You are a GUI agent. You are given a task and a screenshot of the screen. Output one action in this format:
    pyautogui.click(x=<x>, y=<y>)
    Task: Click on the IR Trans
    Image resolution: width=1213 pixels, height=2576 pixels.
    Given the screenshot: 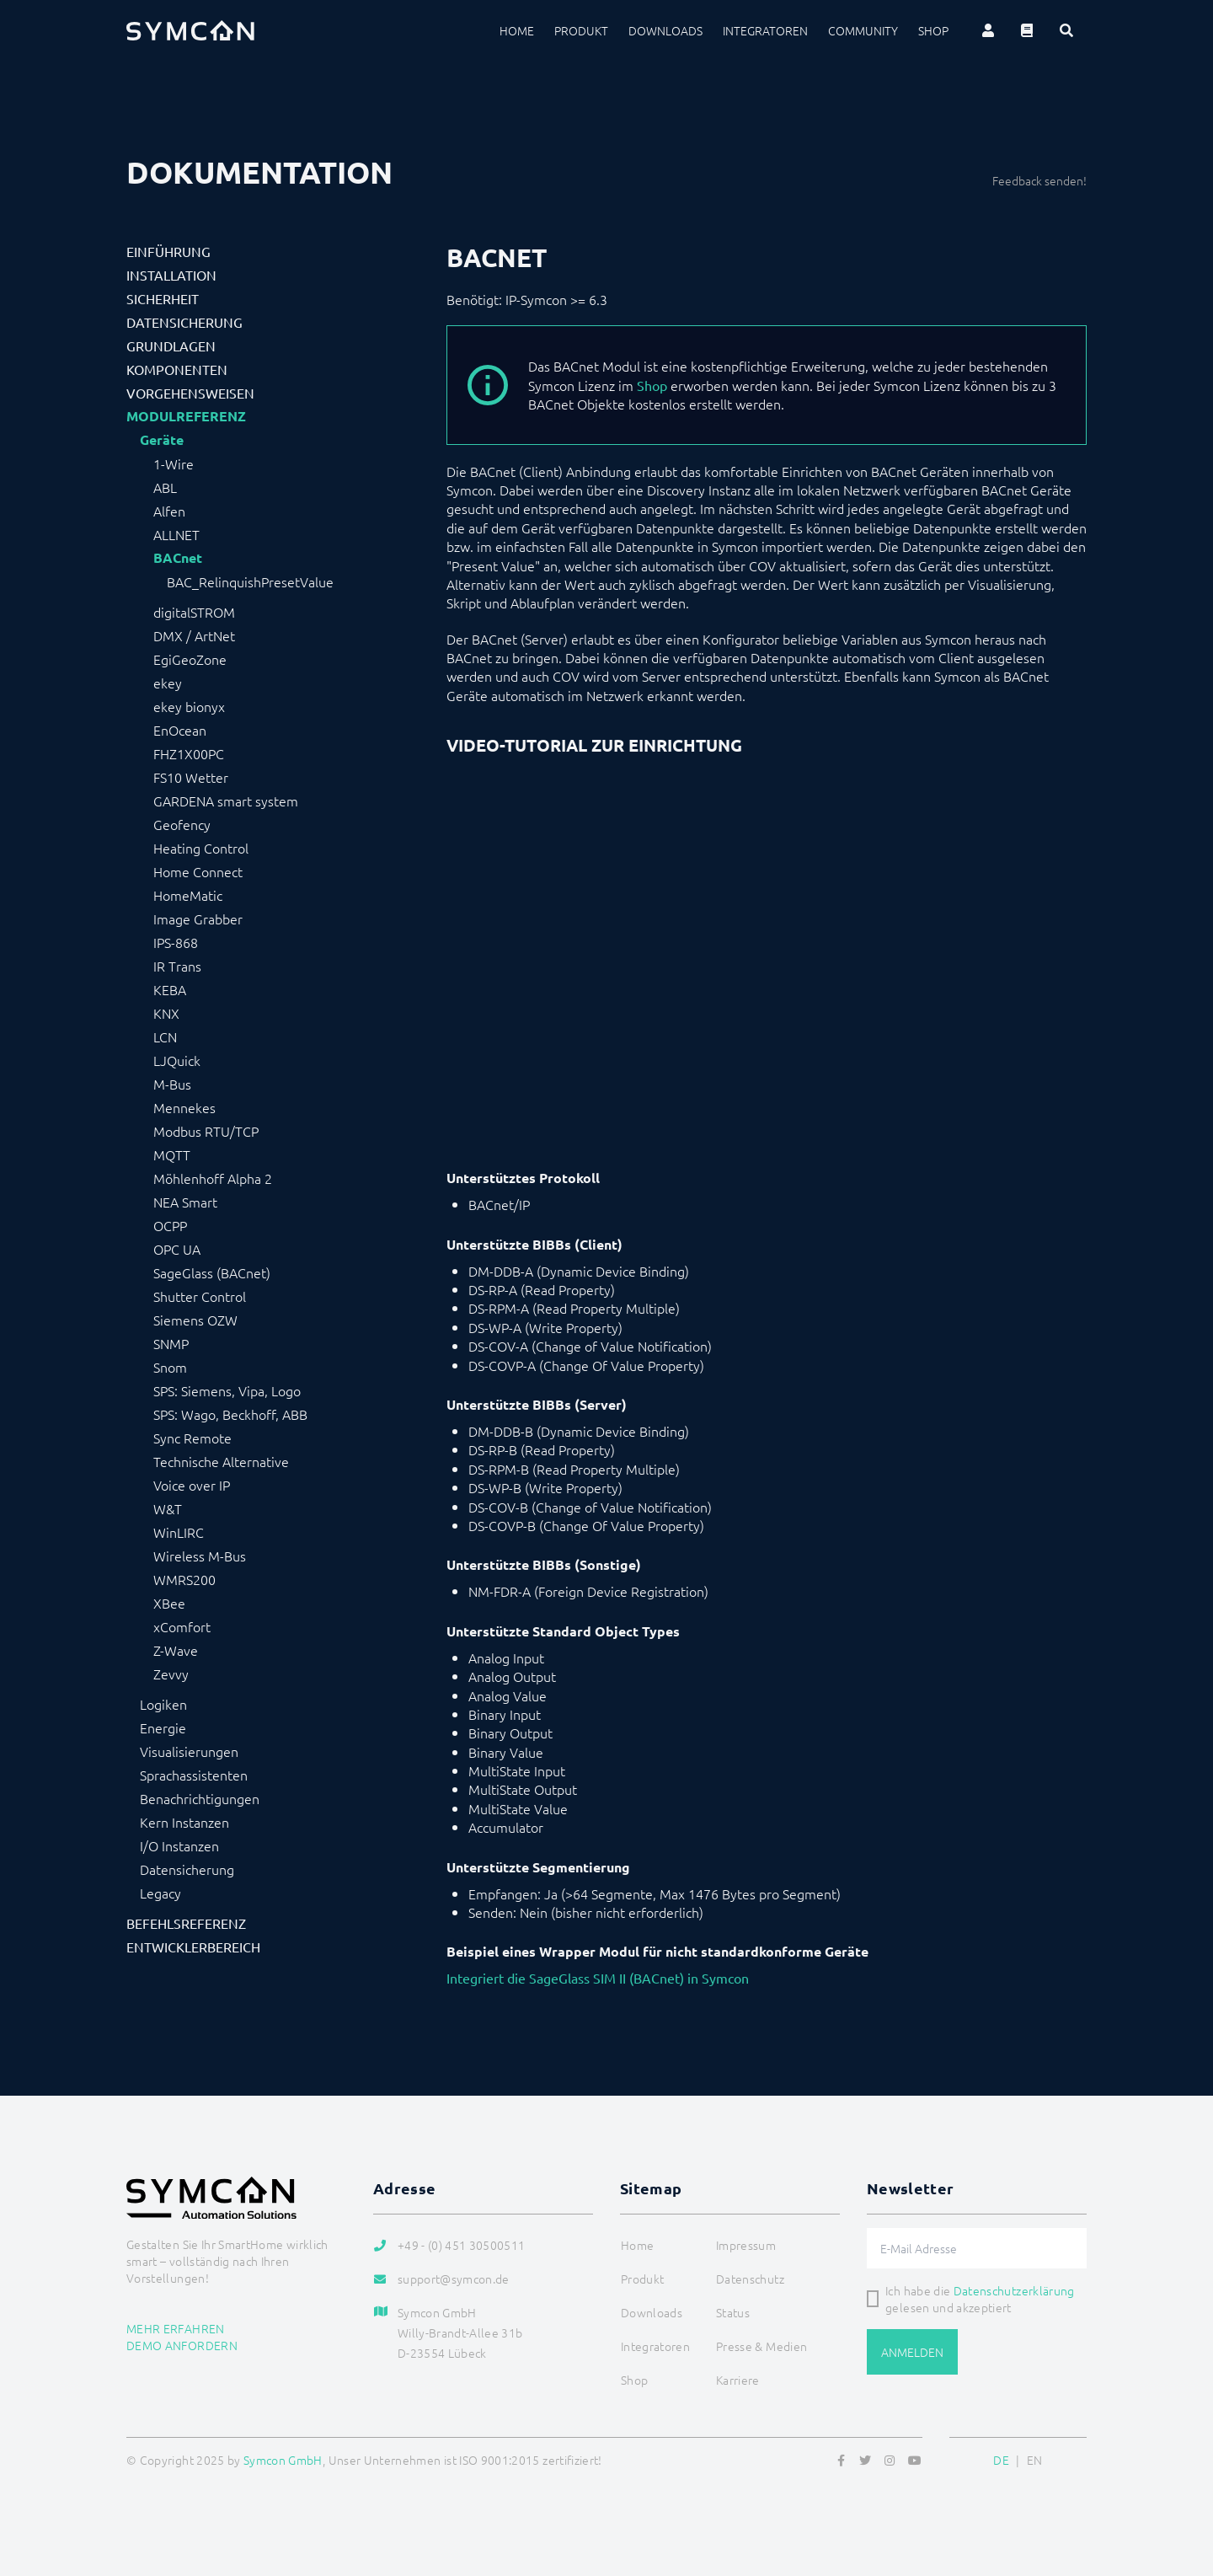 What is the action you would take?
    pyautogui.click(x=177, y=965)
    